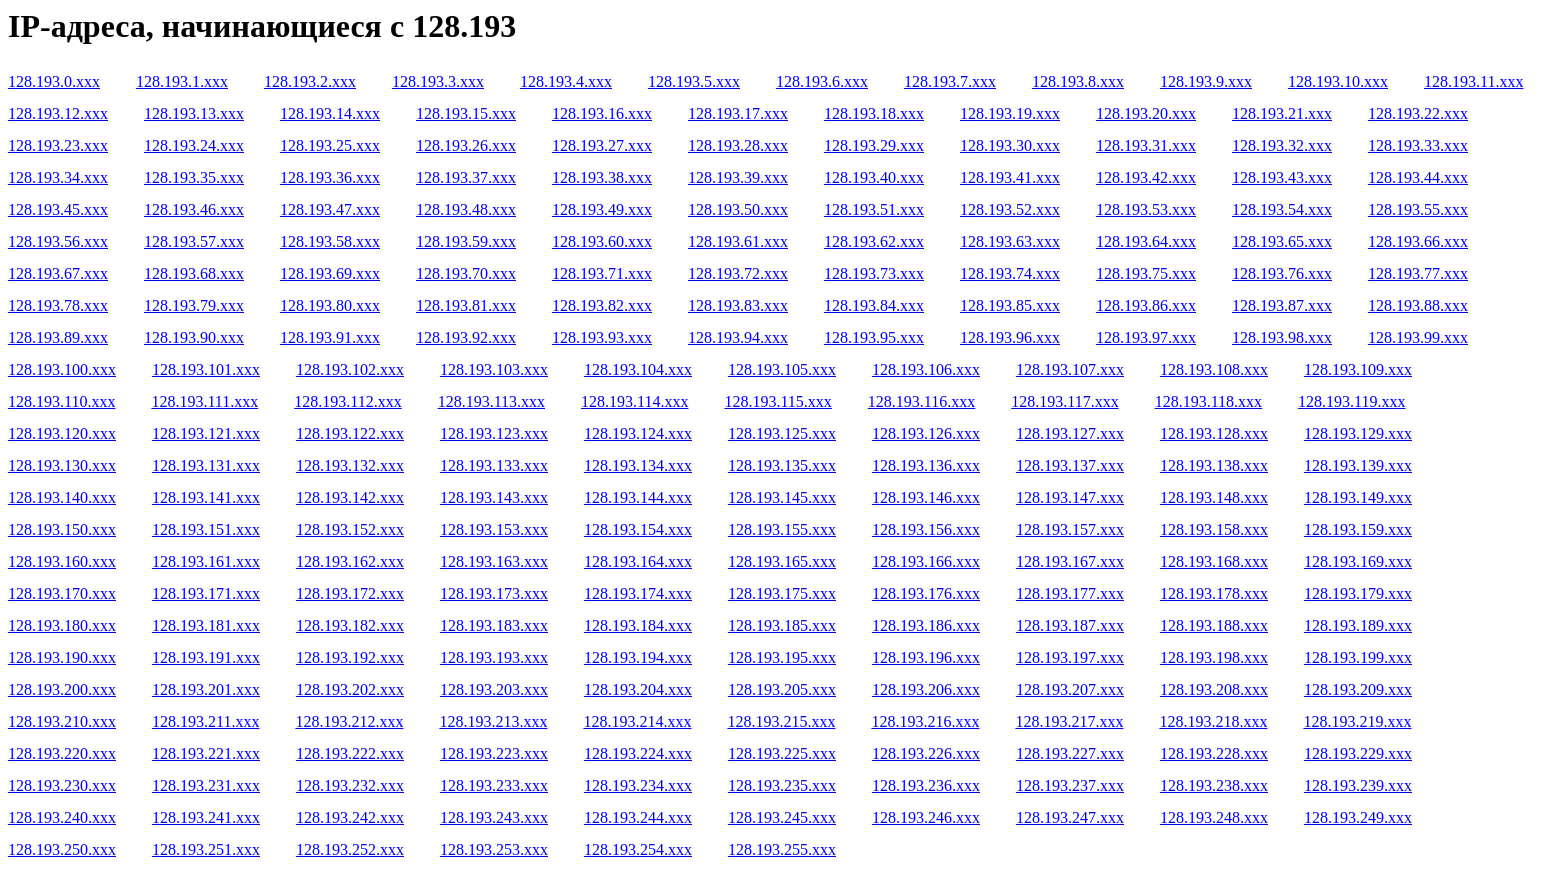 This screenshot has width=1566, height=874. I want to click on 128.193.103.xxx, so click(494, 369).